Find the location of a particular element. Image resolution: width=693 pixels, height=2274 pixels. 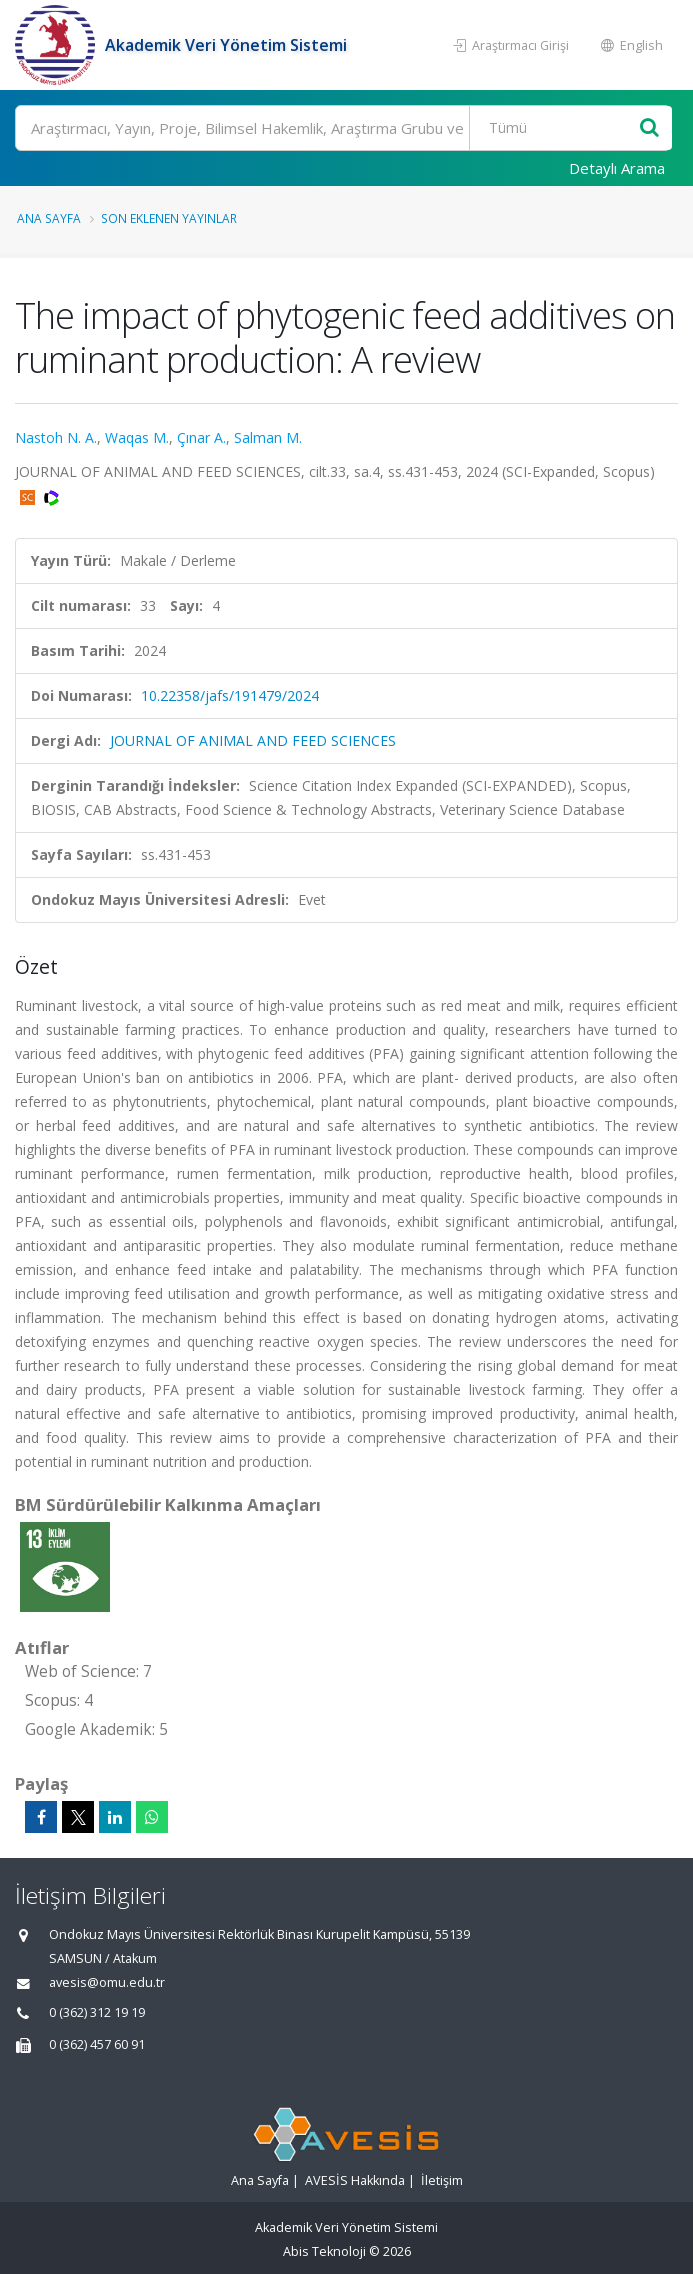

Waqas M. is located at coordinates (137, 437).